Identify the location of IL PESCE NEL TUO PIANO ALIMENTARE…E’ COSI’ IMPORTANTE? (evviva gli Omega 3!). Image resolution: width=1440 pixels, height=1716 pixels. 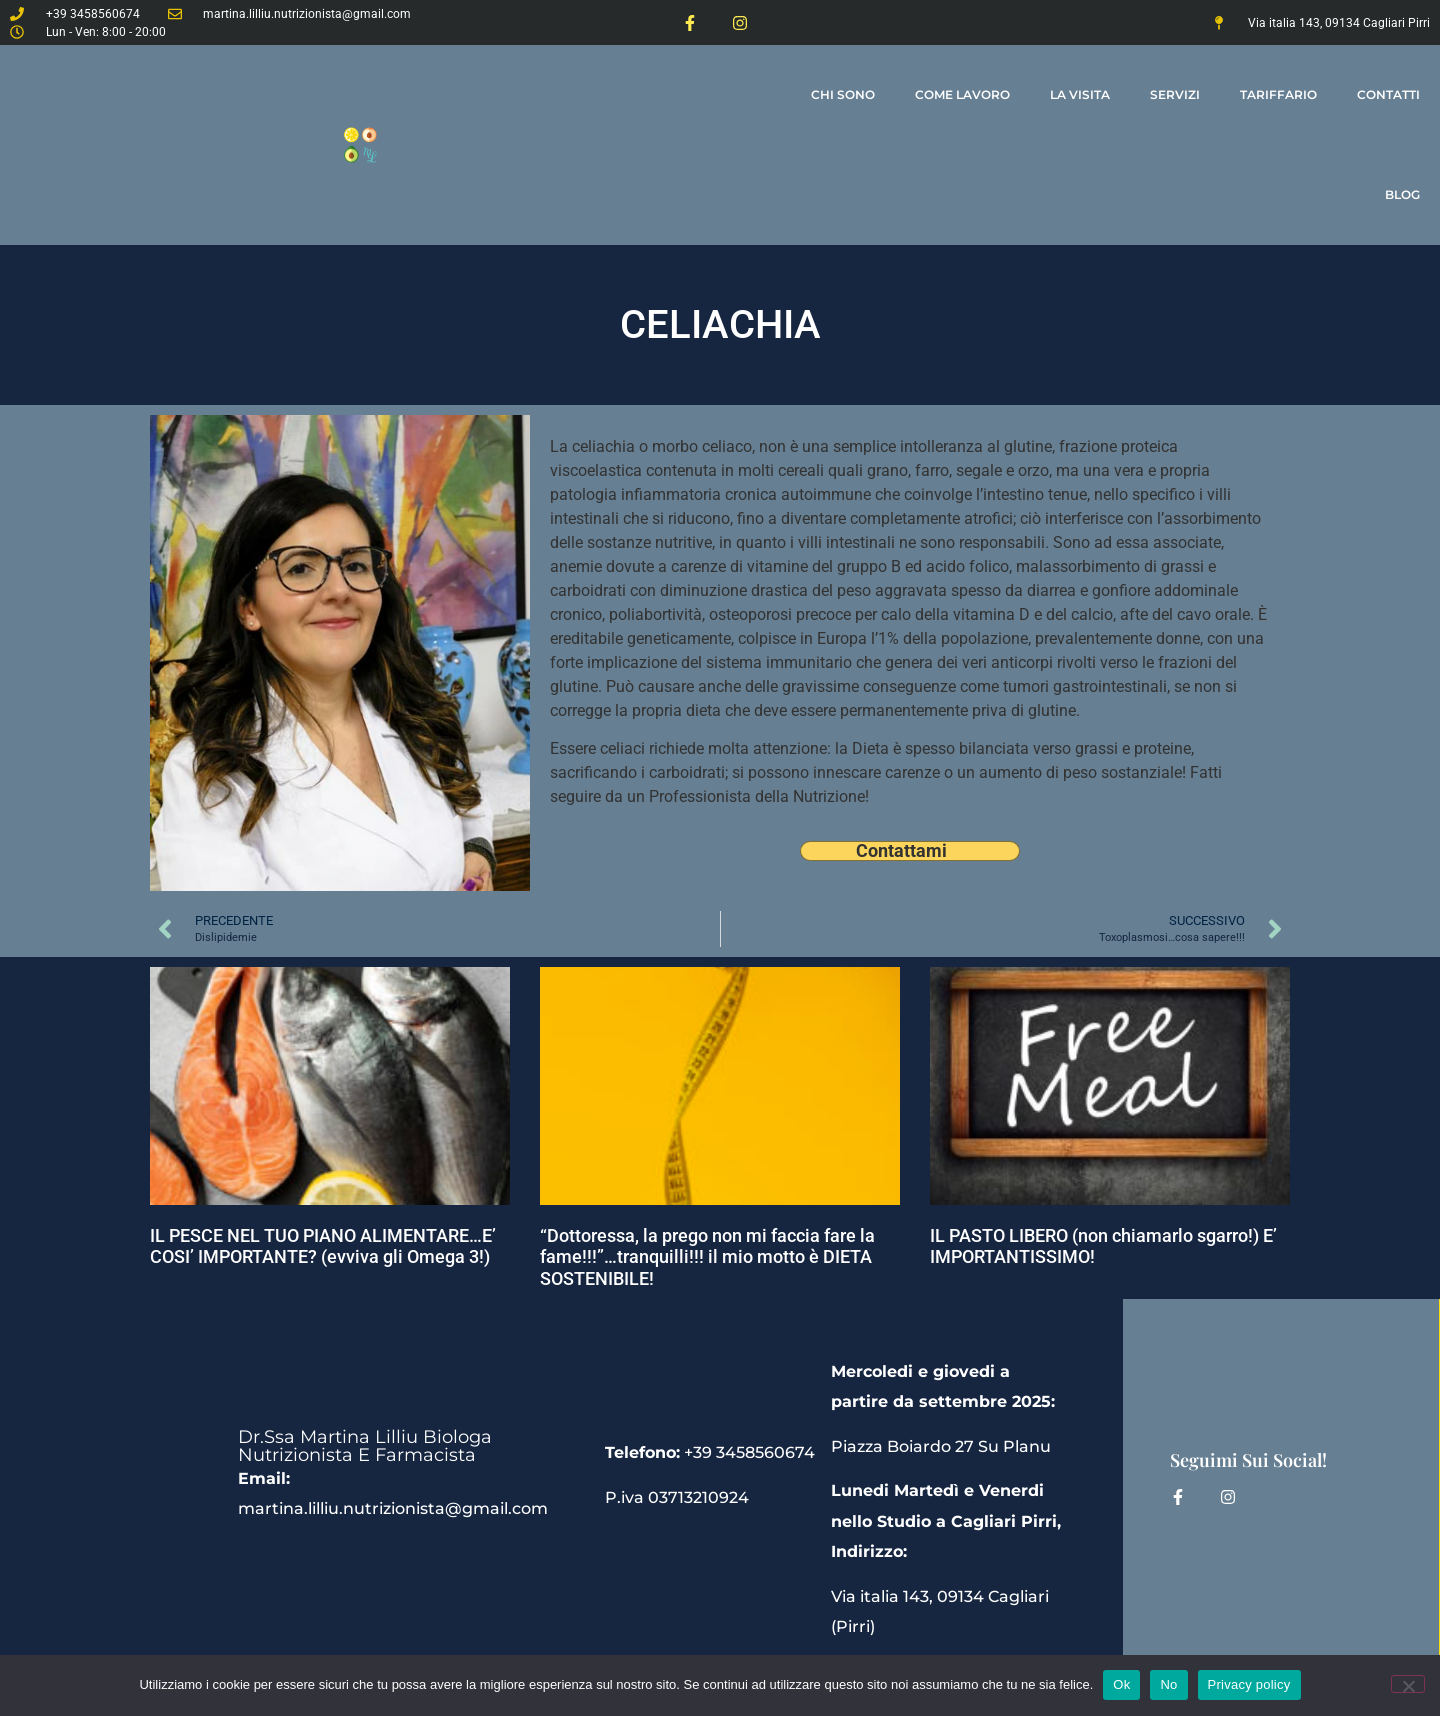
(323, 1246).